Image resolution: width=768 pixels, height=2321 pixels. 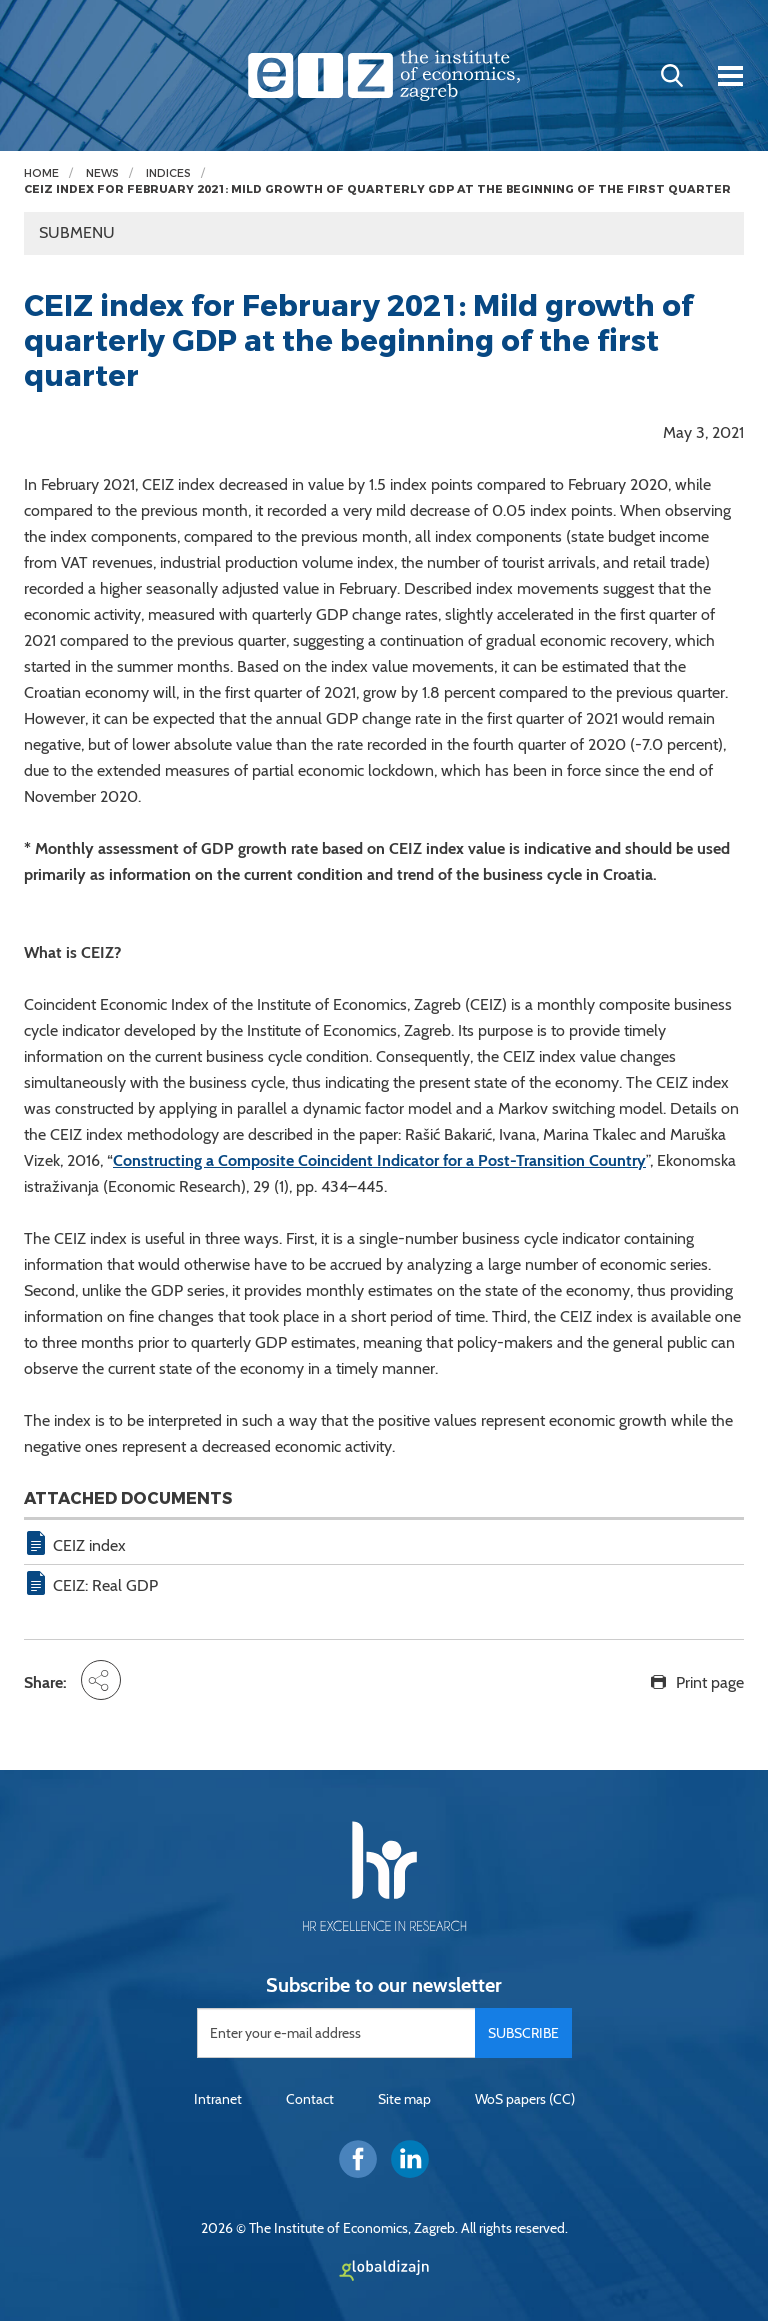 I want to click on CEIZ index, so click(x=89, y=1545).